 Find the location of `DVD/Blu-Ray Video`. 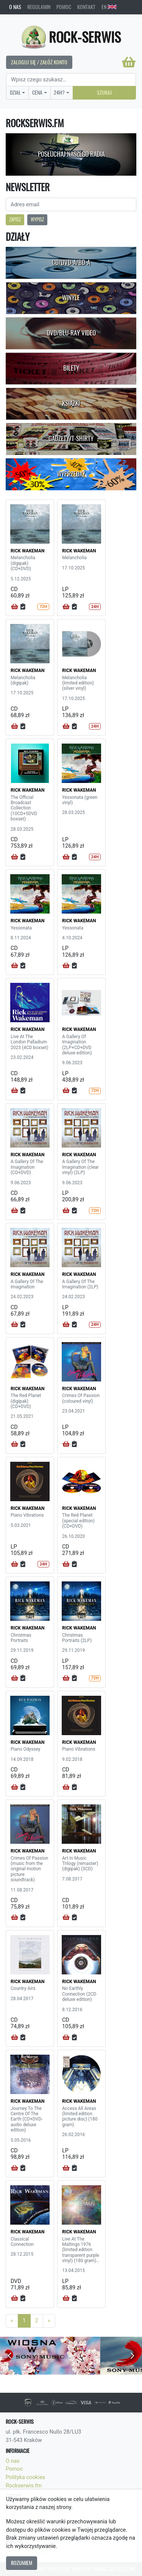

DVD/Blu-Ray Video is located at coordinates (71, 332).